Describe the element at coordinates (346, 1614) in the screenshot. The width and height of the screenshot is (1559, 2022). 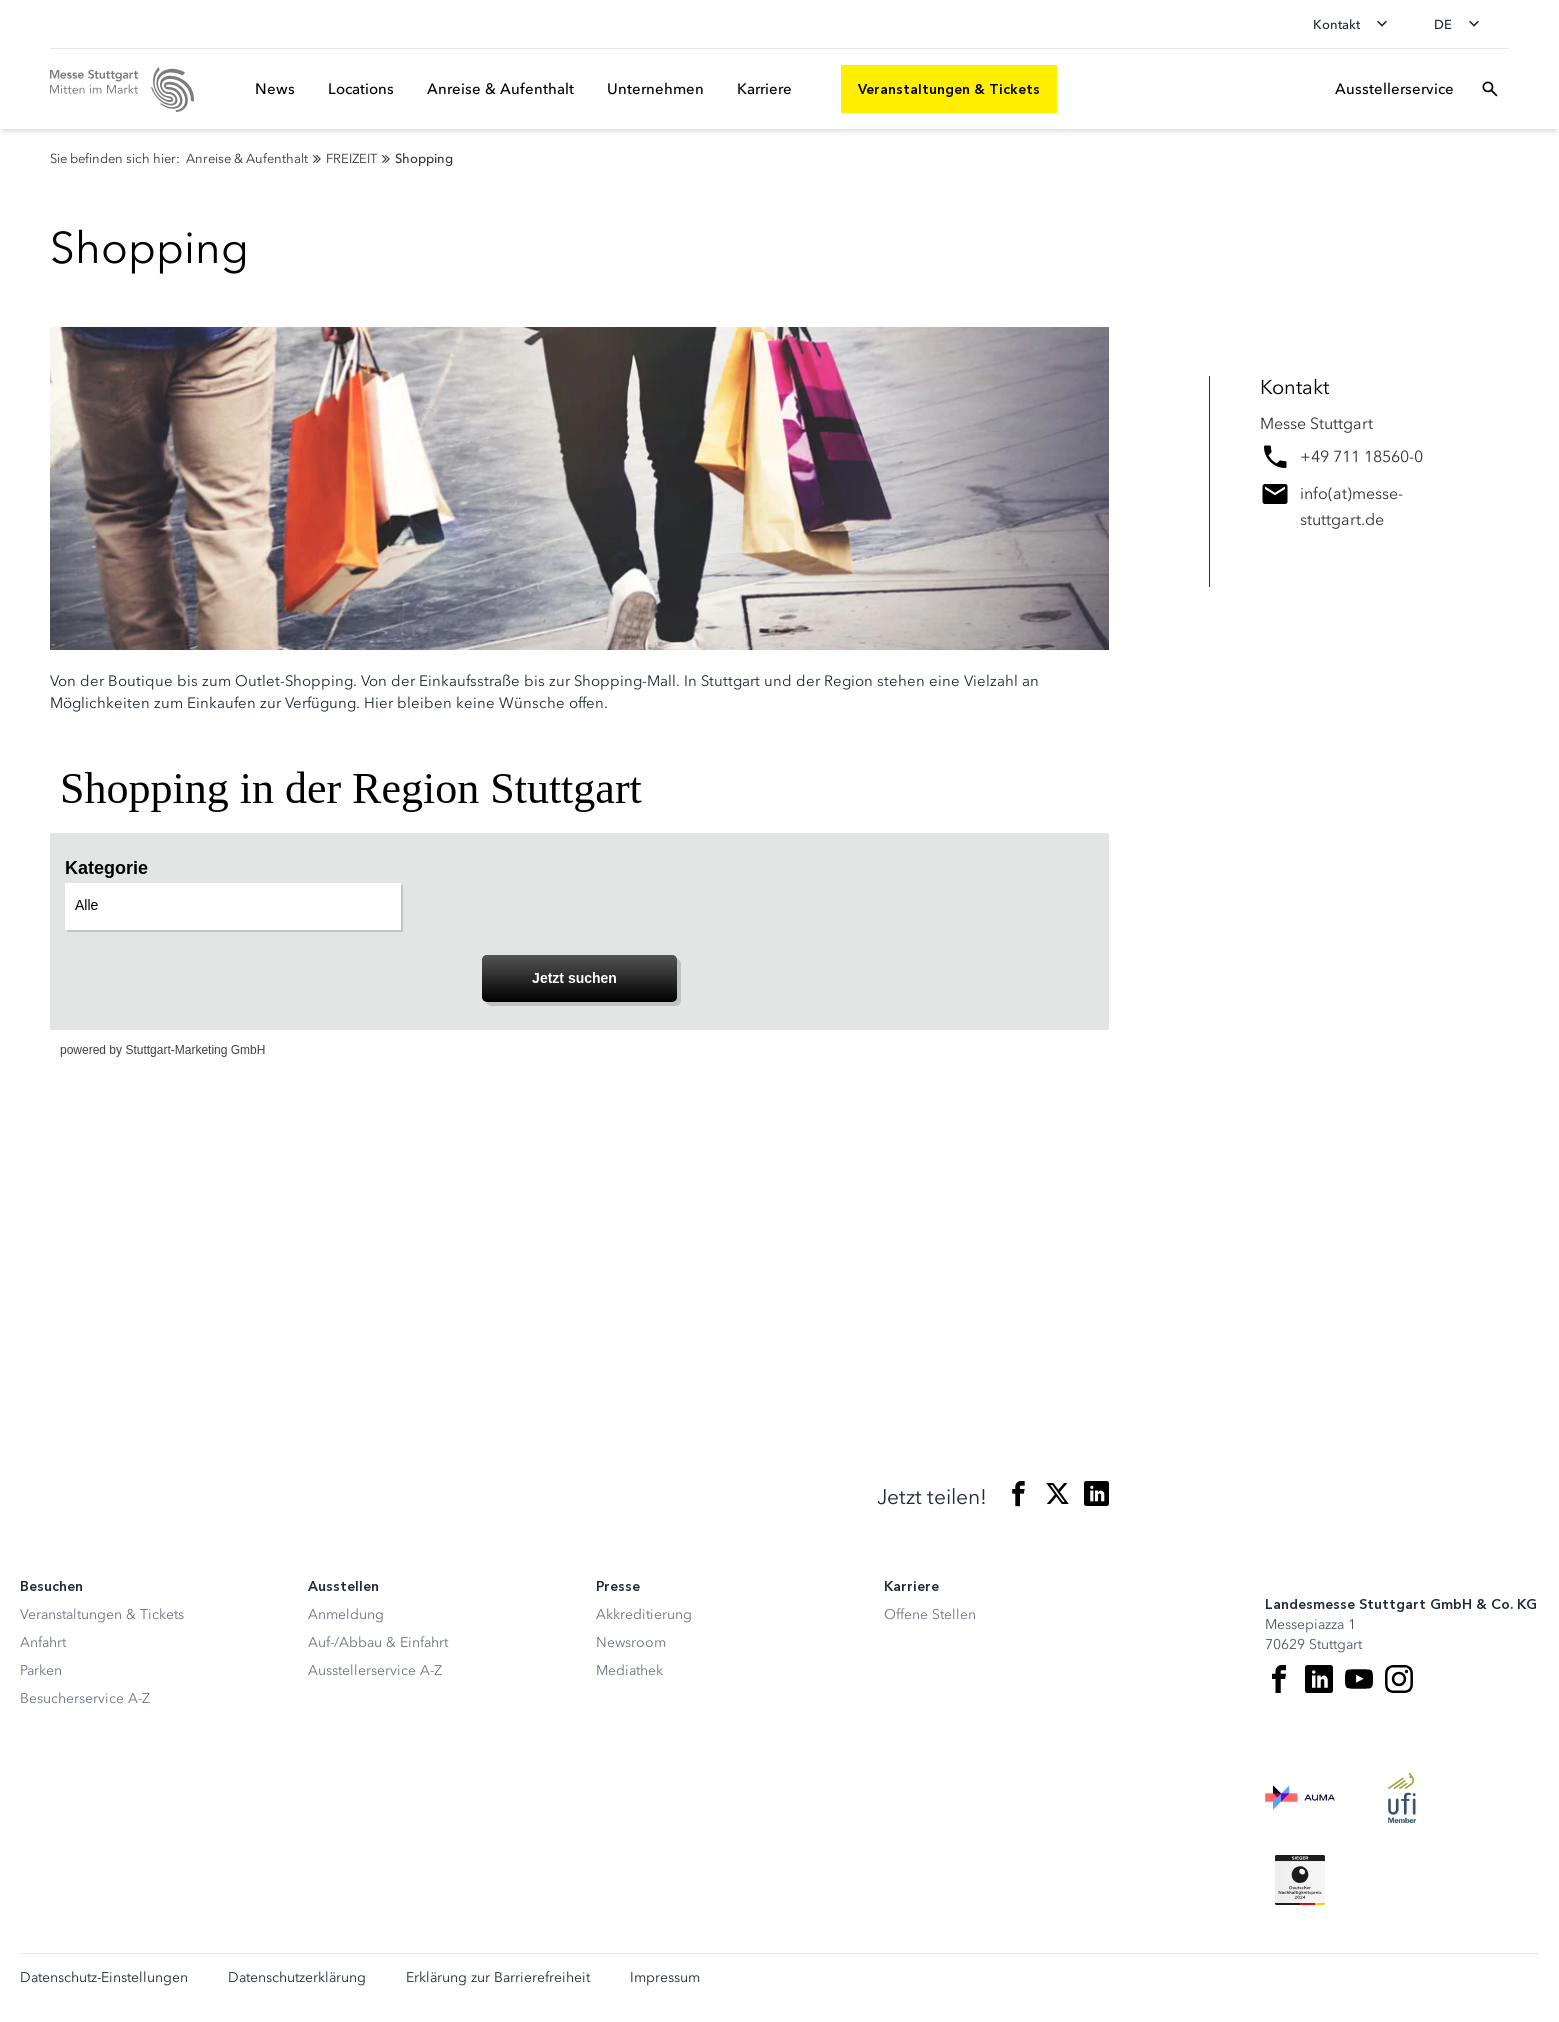
I see `Anmeldung` at that location.